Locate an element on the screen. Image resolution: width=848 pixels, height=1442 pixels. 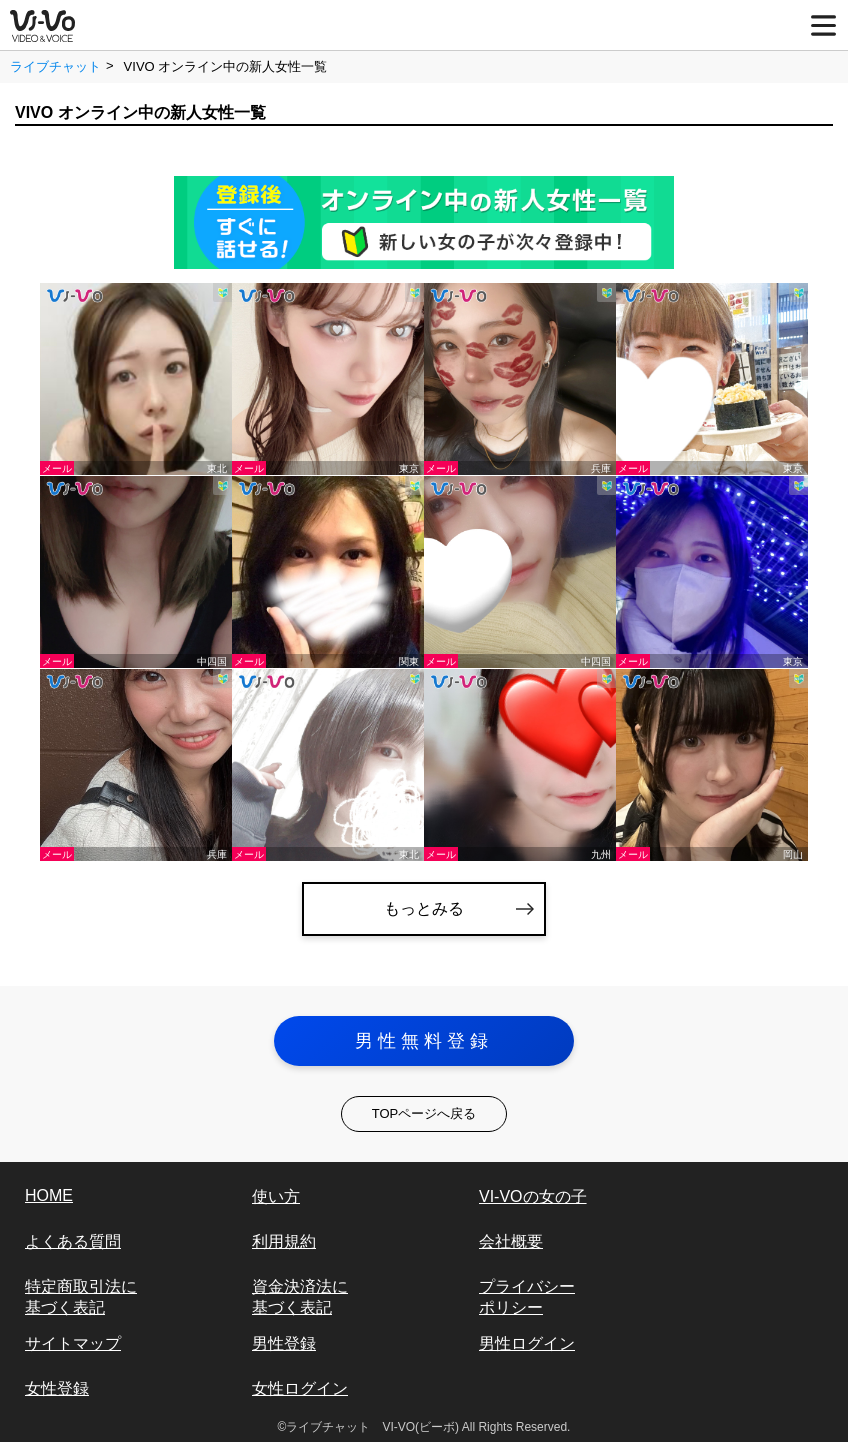
男性登録 is located at coordinates (284, 1343).